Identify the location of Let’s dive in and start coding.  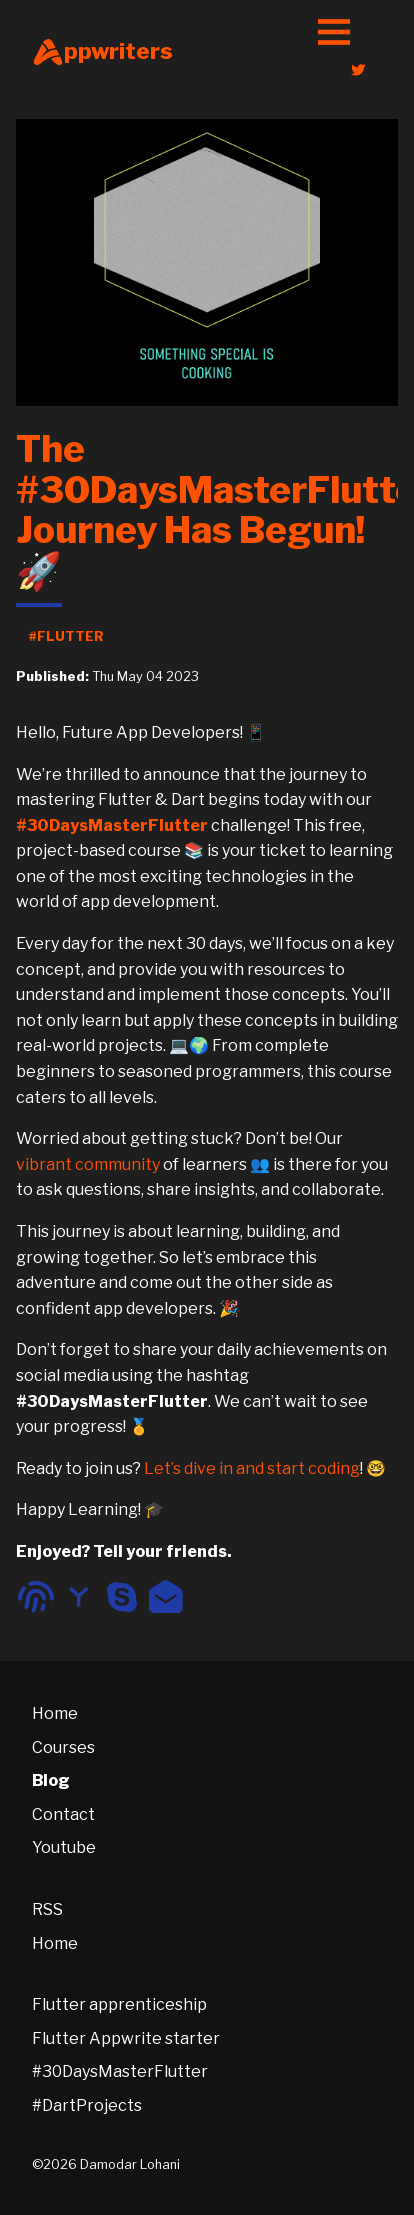
(252, 1468).